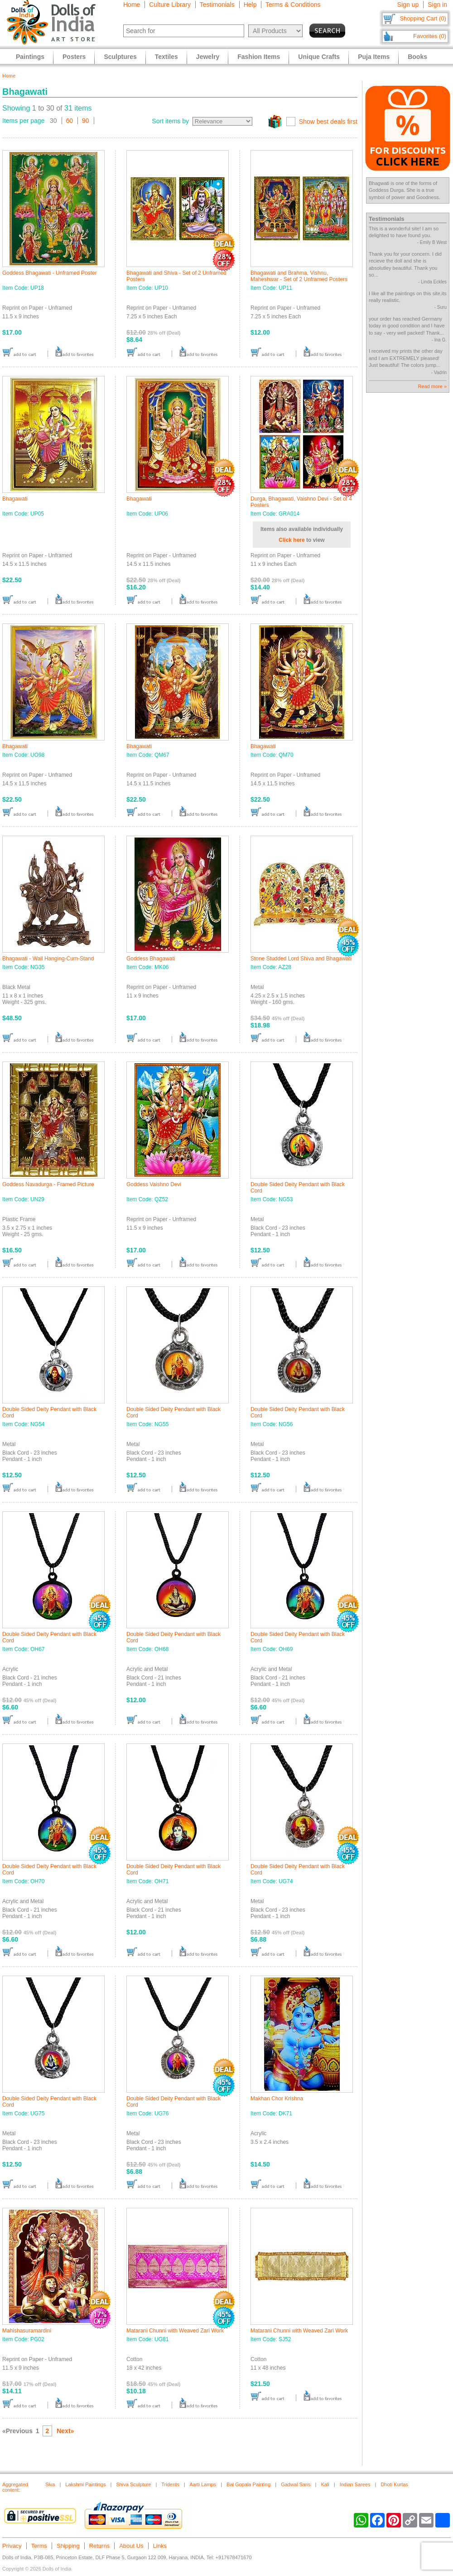 Image resolution: width=453 pixels, height=2576 pixels. What do you see at coordinates (250, 4) in the screenshot?
I see `Help` at bounding box center [250, 4].